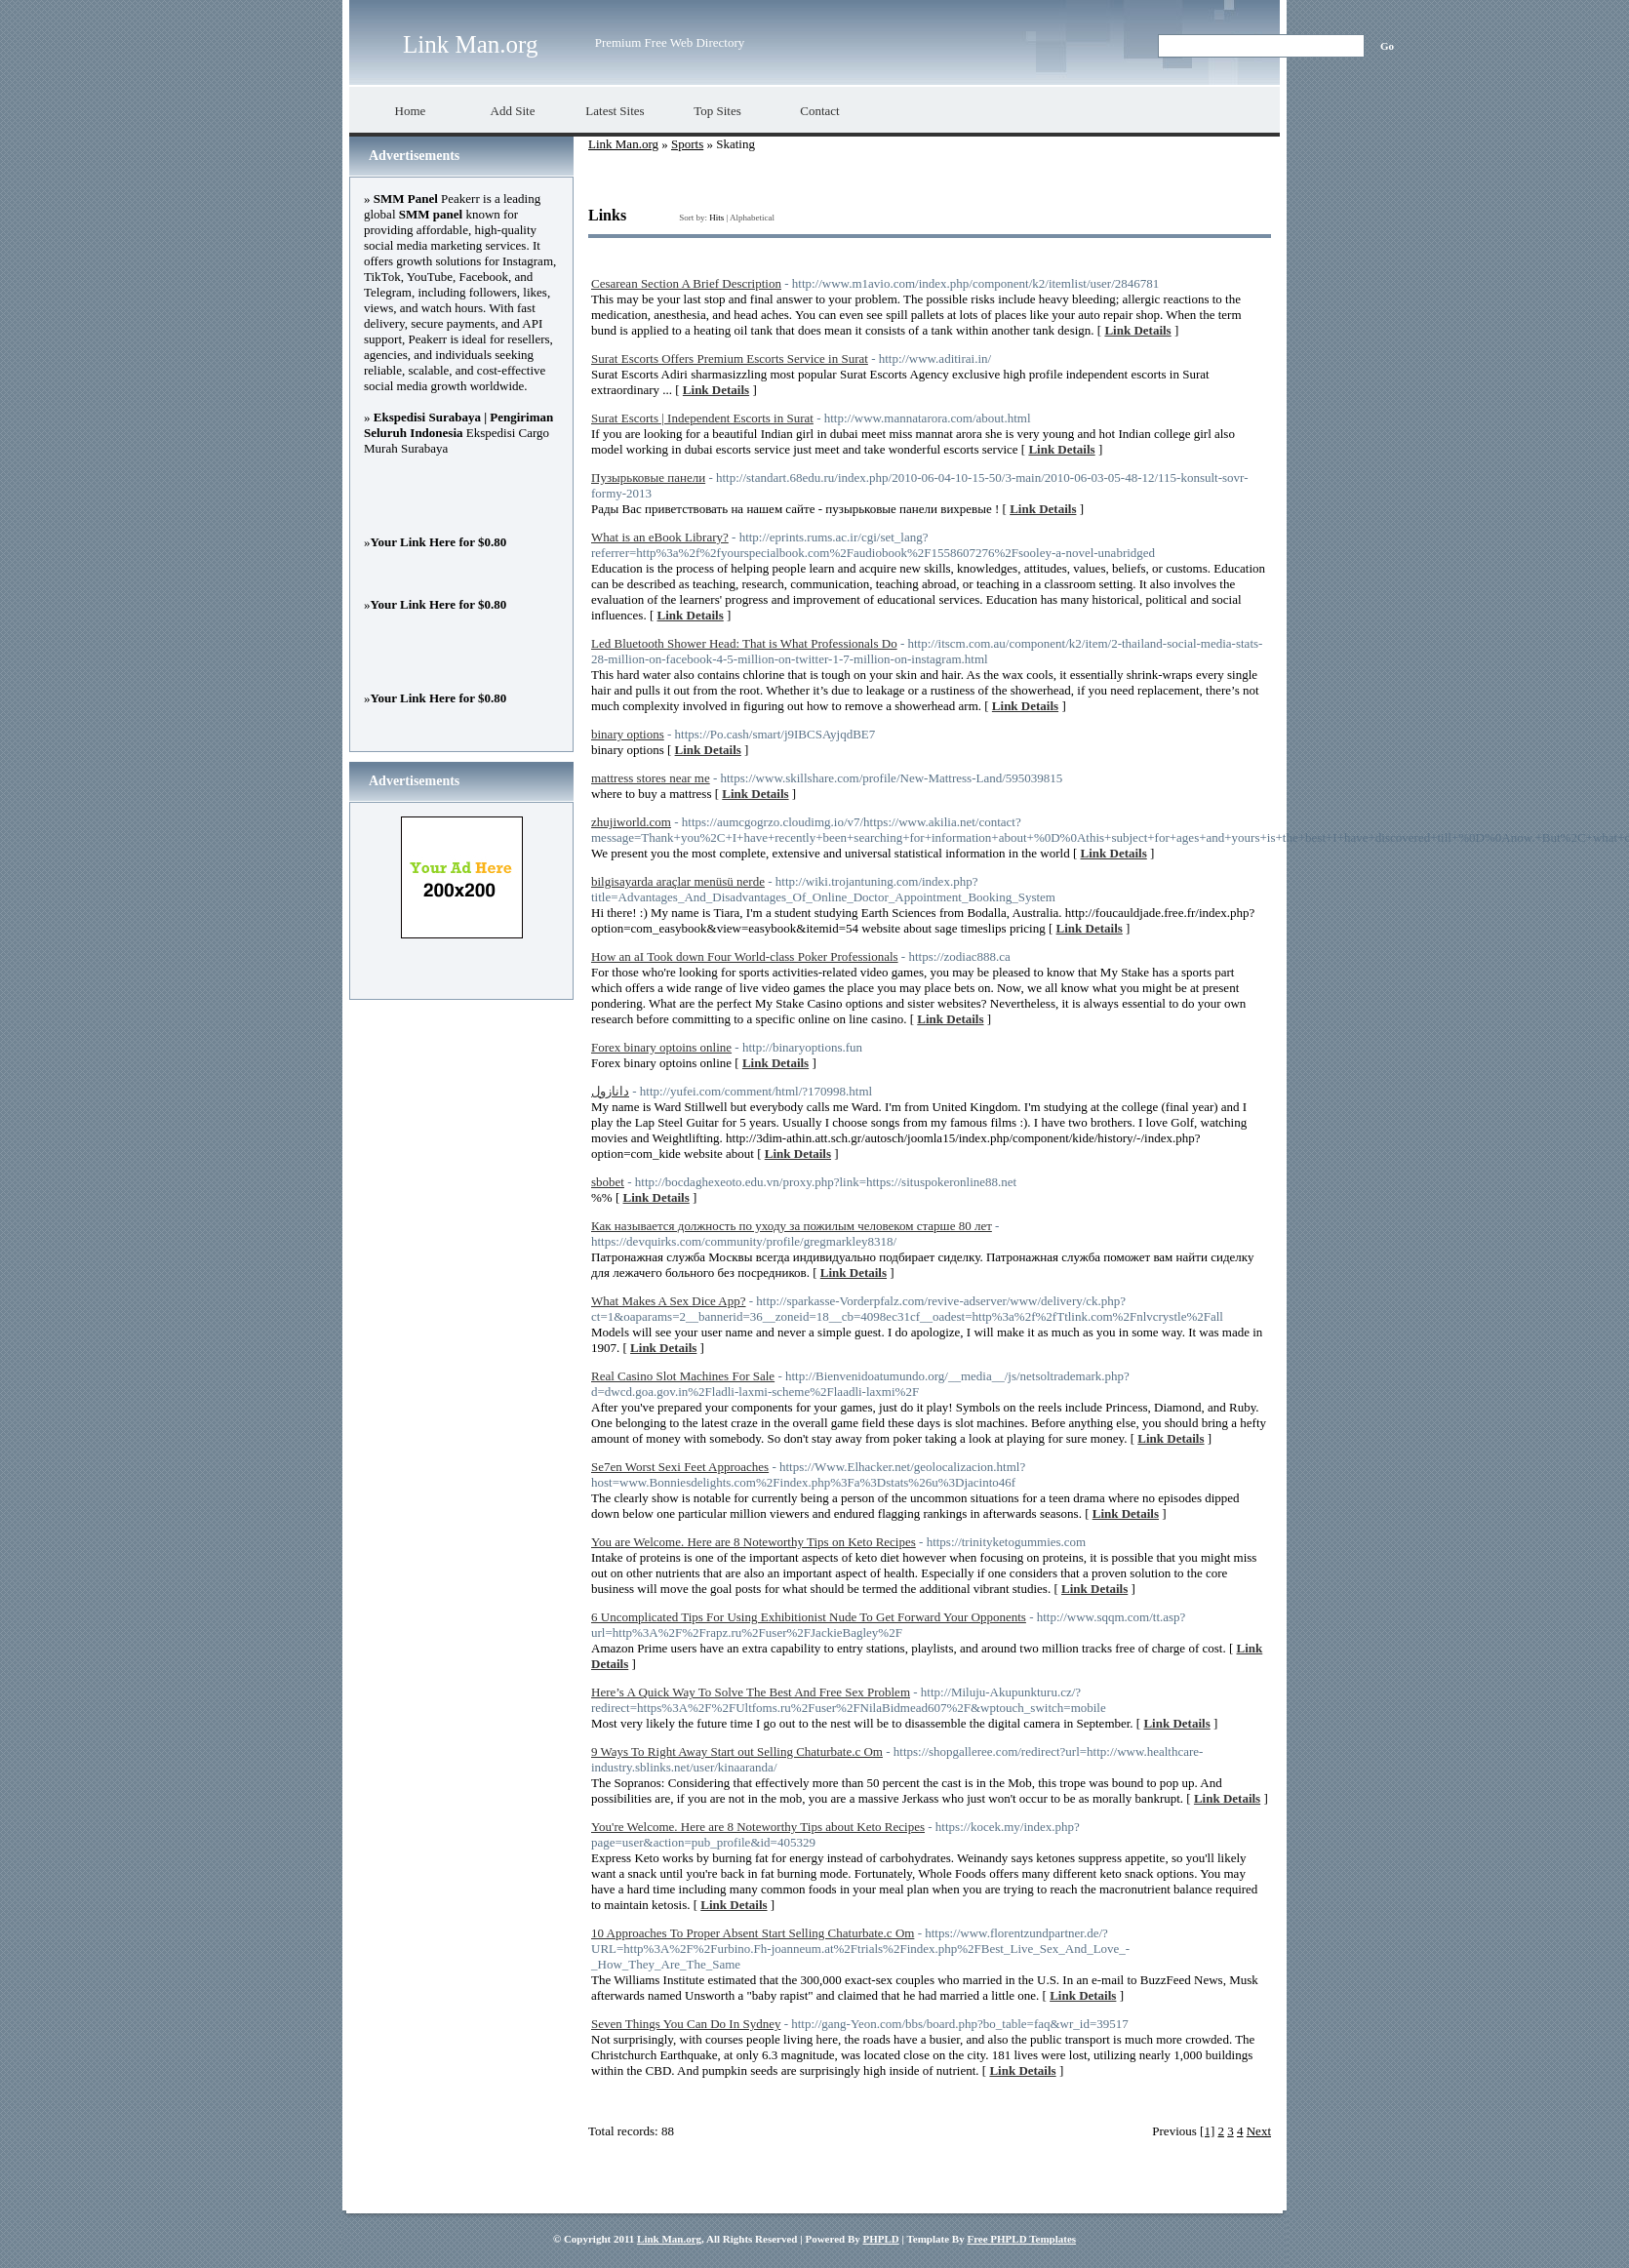 Image resolution: width=1629 pixels, height=2268 pixels. Describe the element at coordinates (678, 881) in the screenshot. I see `bilgisayarda araçlar menüsü nerde` at that location.